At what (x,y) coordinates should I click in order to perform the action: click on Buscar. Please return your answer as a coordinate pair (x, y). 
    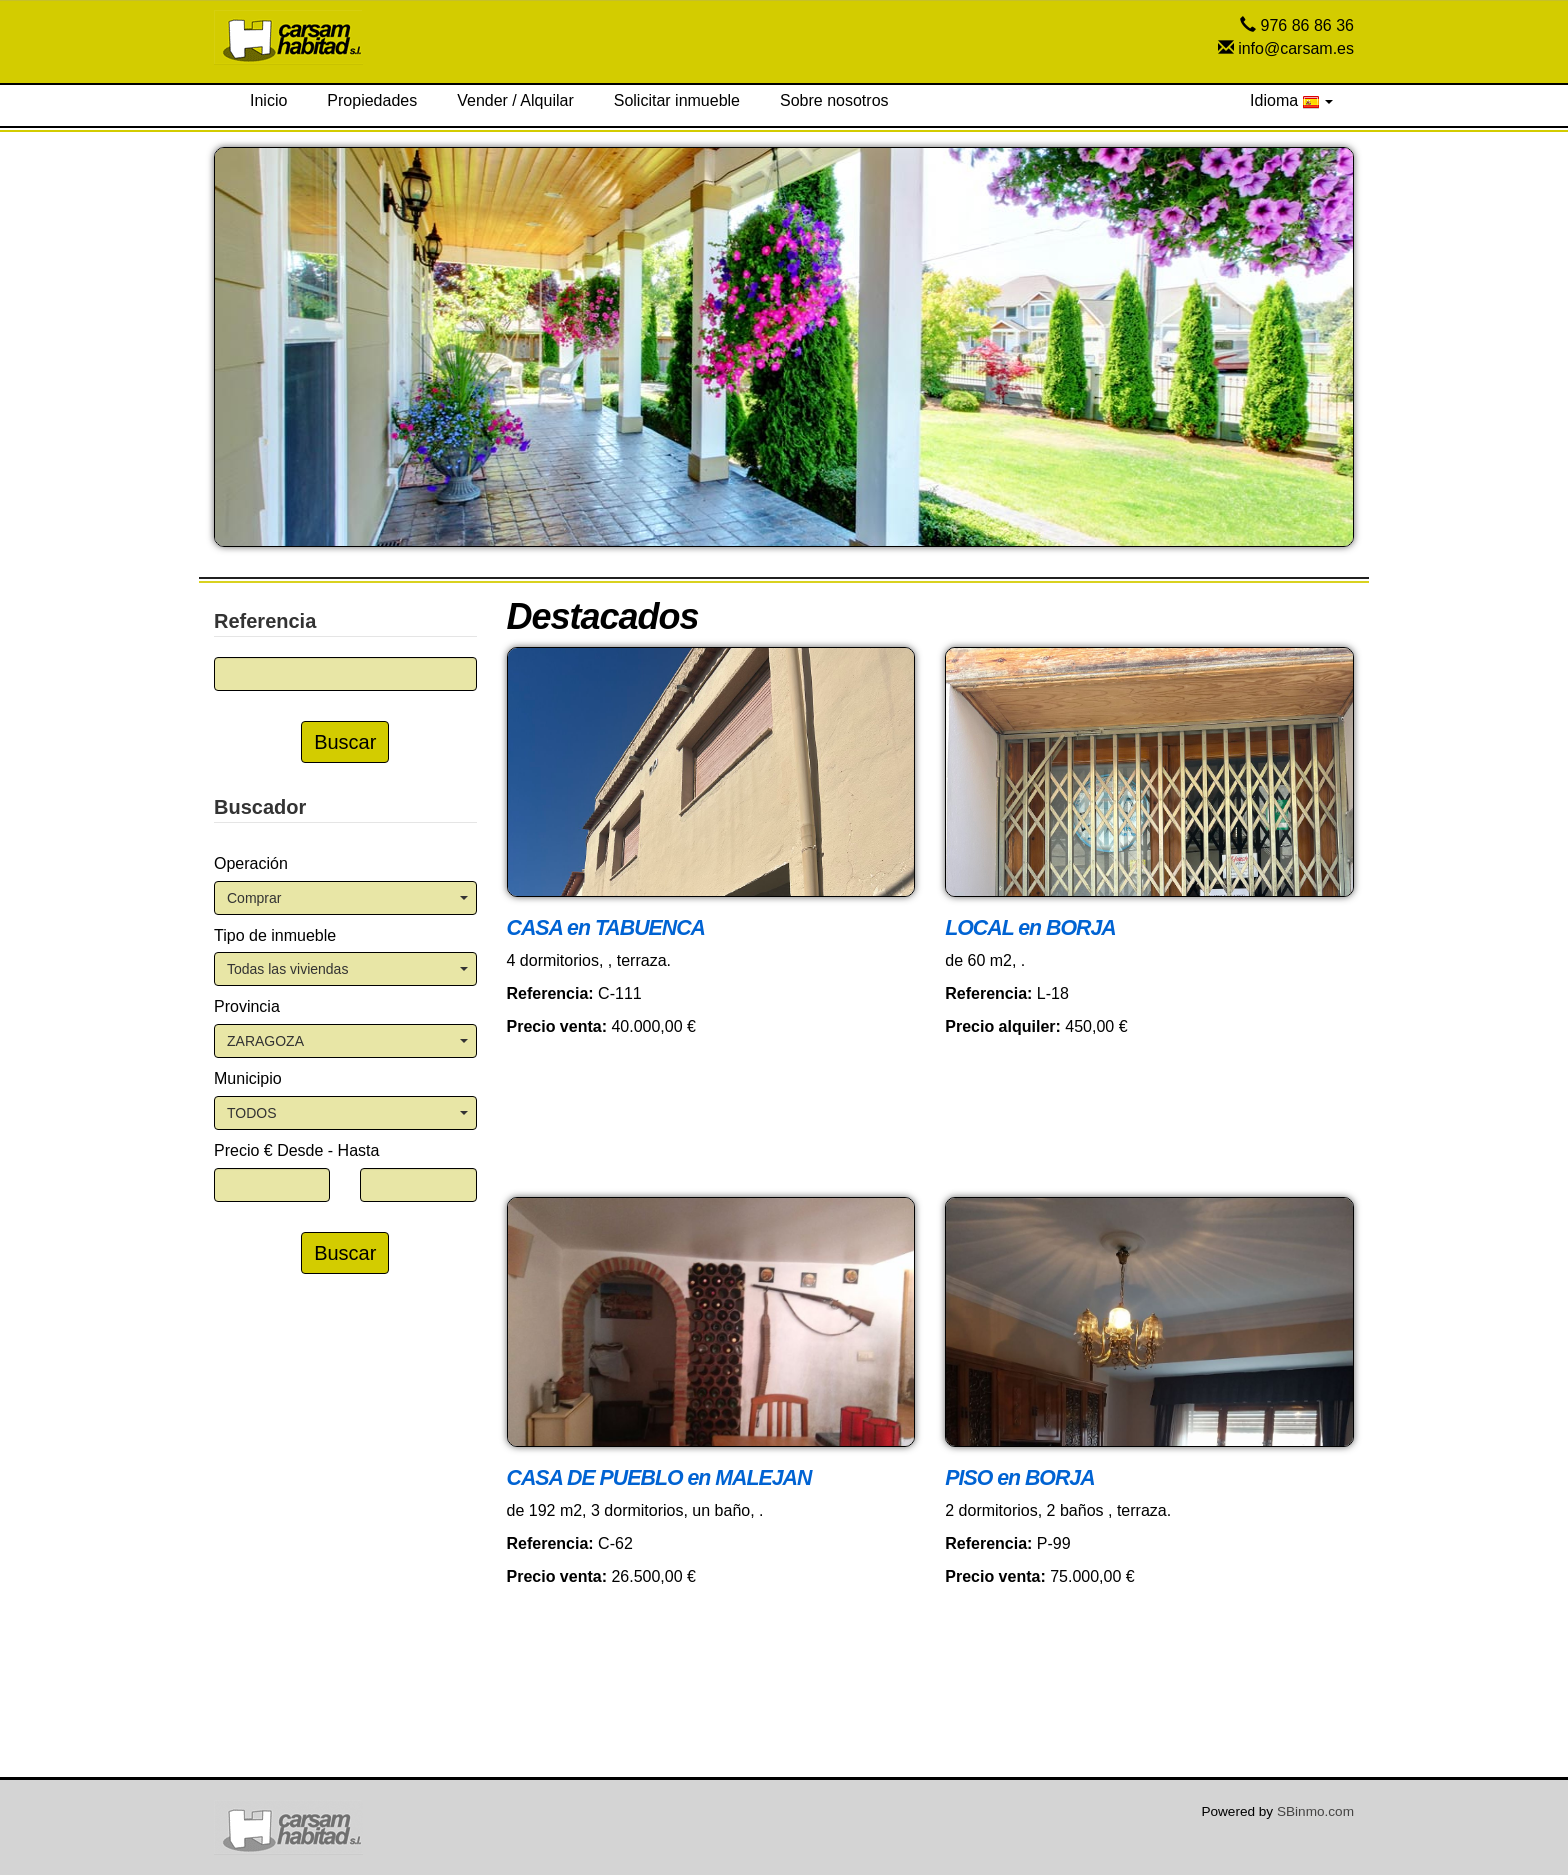
    Looking at the image, I should click on (345, 742).